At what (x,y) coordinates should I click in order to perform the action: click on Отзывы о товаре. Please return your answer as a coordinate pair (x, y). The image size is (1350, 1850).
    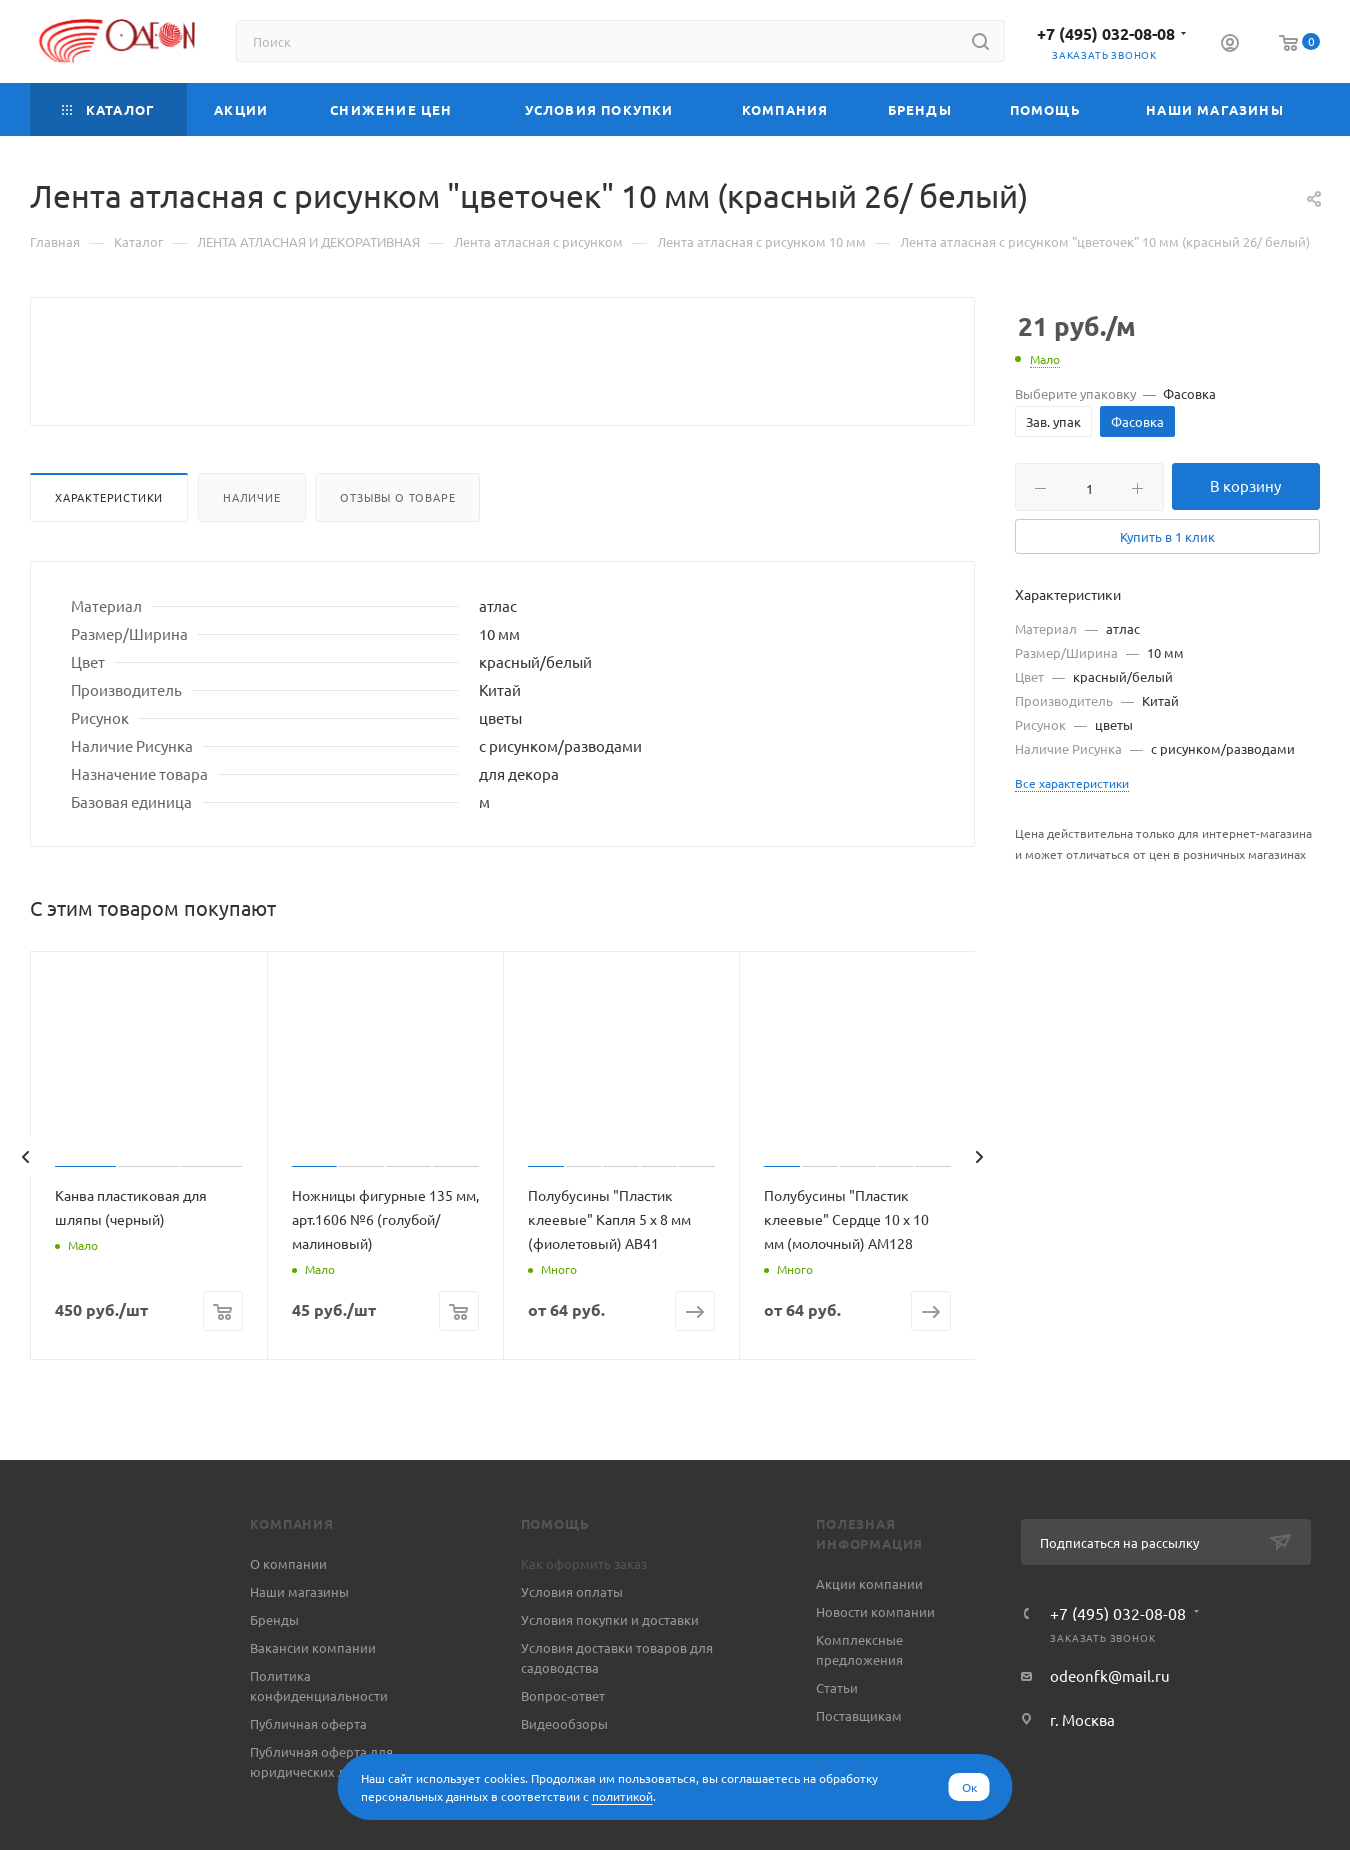
    Looking at the image, I should click on (397, 545).